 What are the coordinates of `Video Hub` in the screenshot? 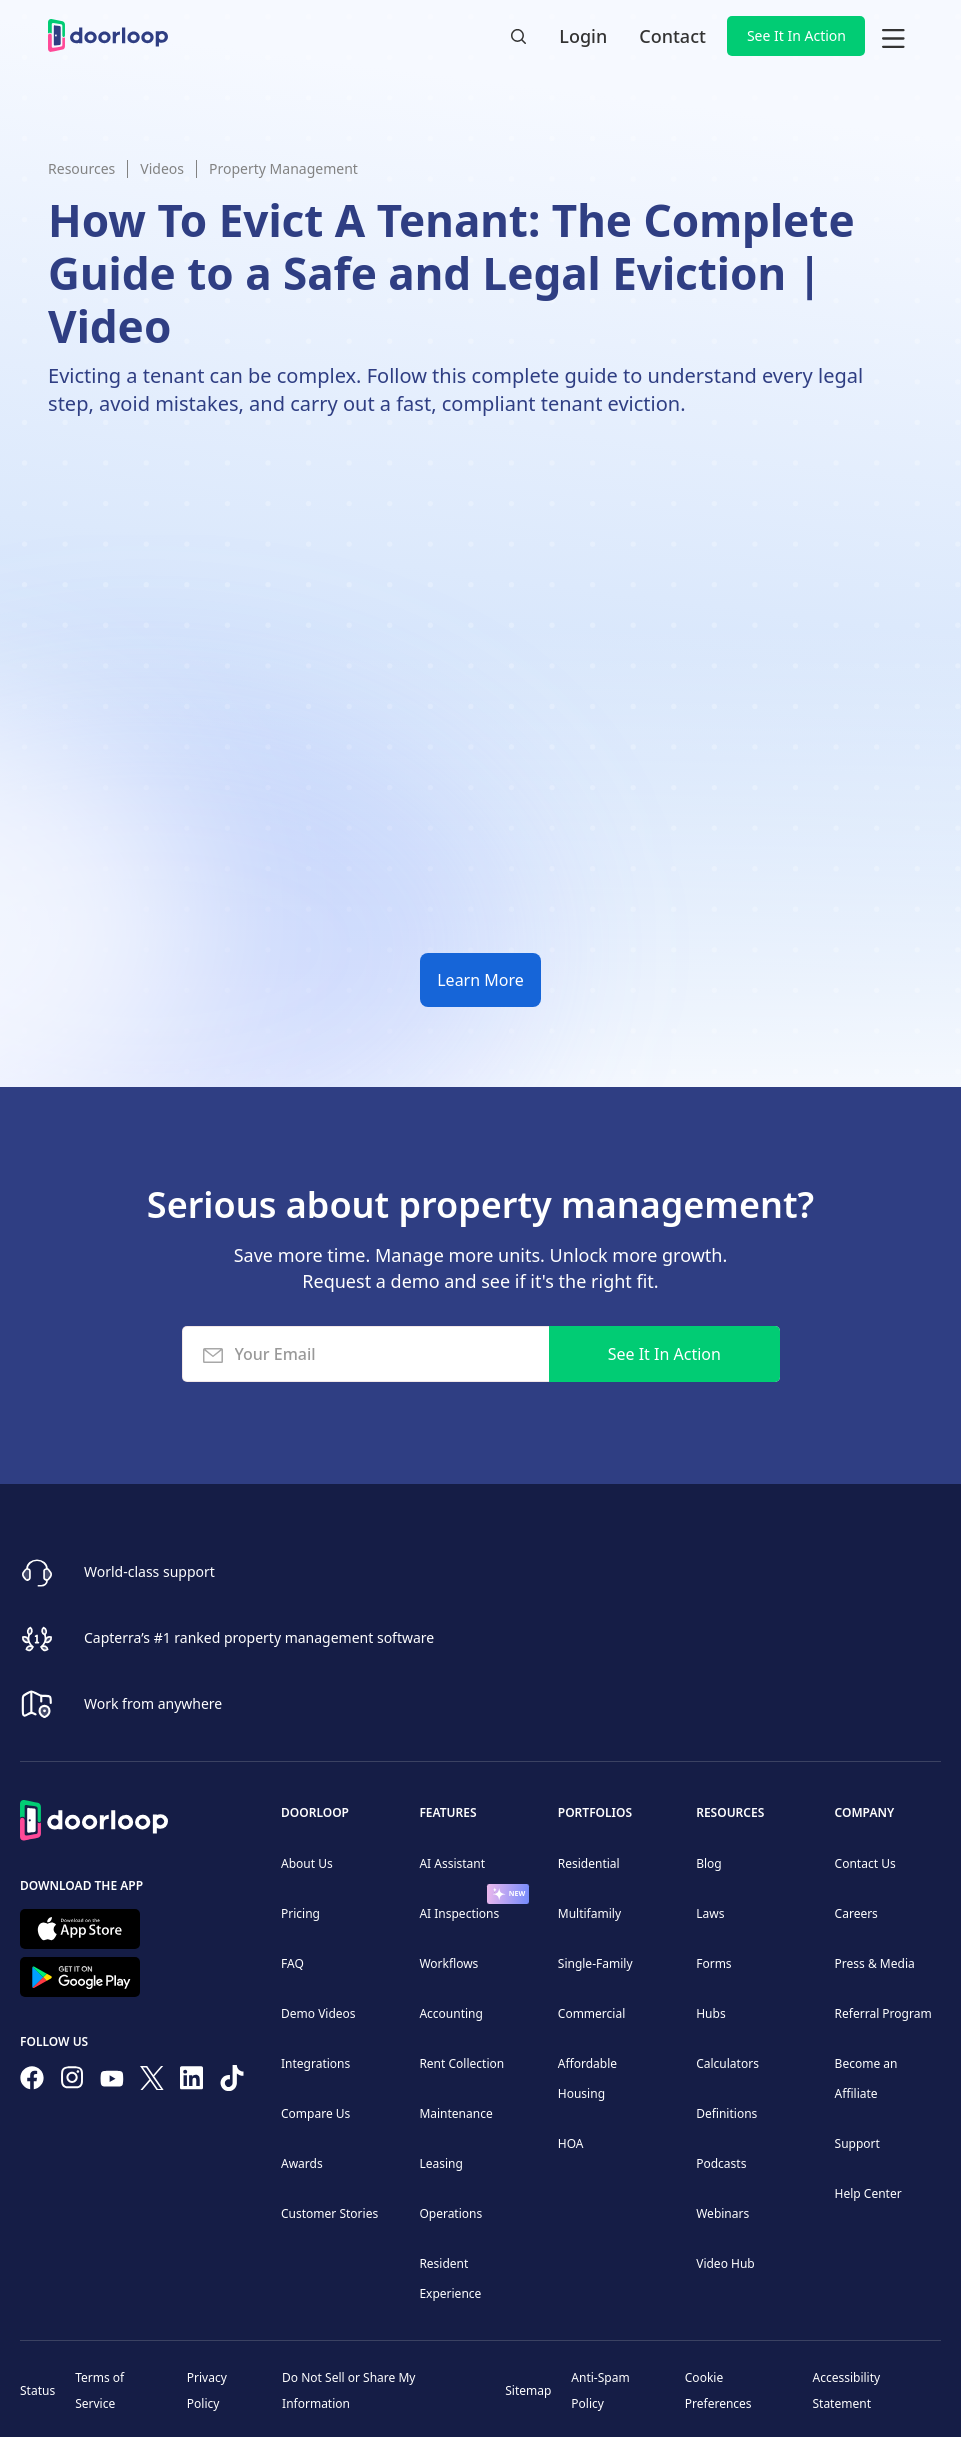 It's located at (725, 2263).